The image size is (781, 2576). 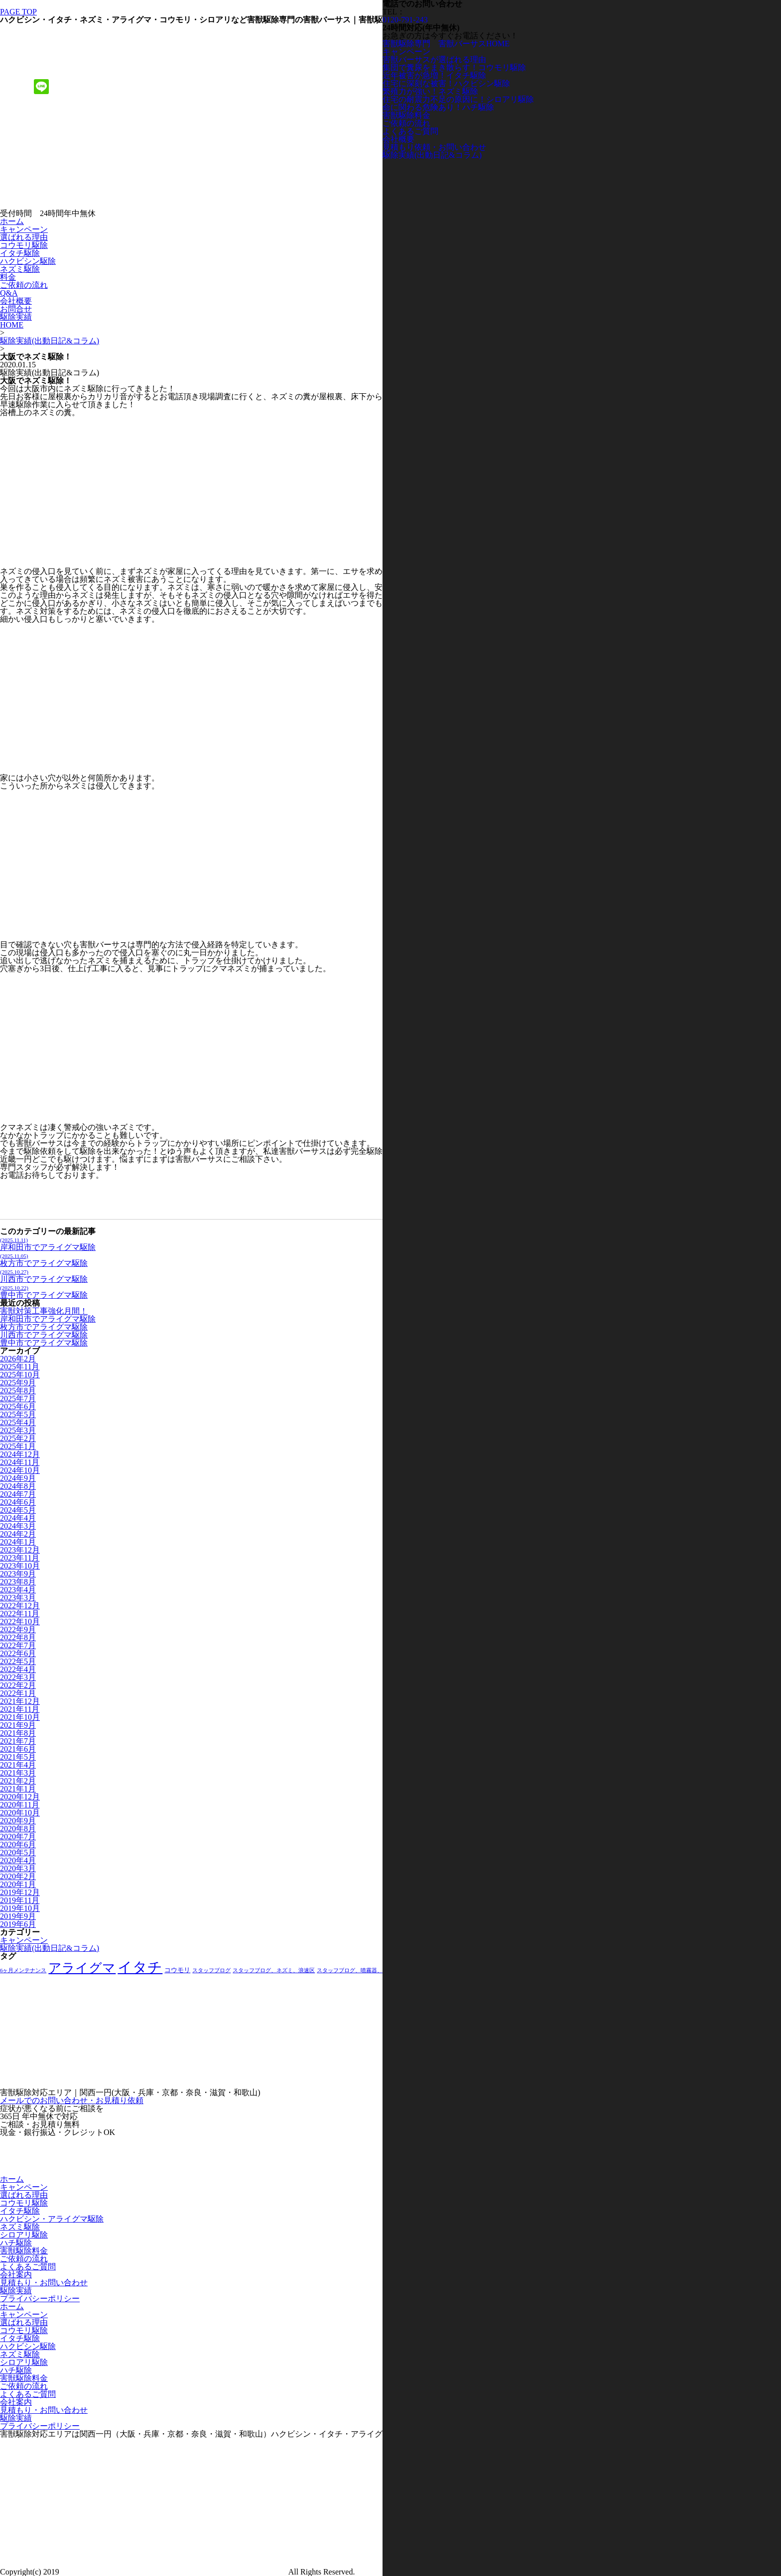 What do you see at coordinates (18, 1406) in the screenshot?
I see `2025年6月` at bounding box center [18, 1406].